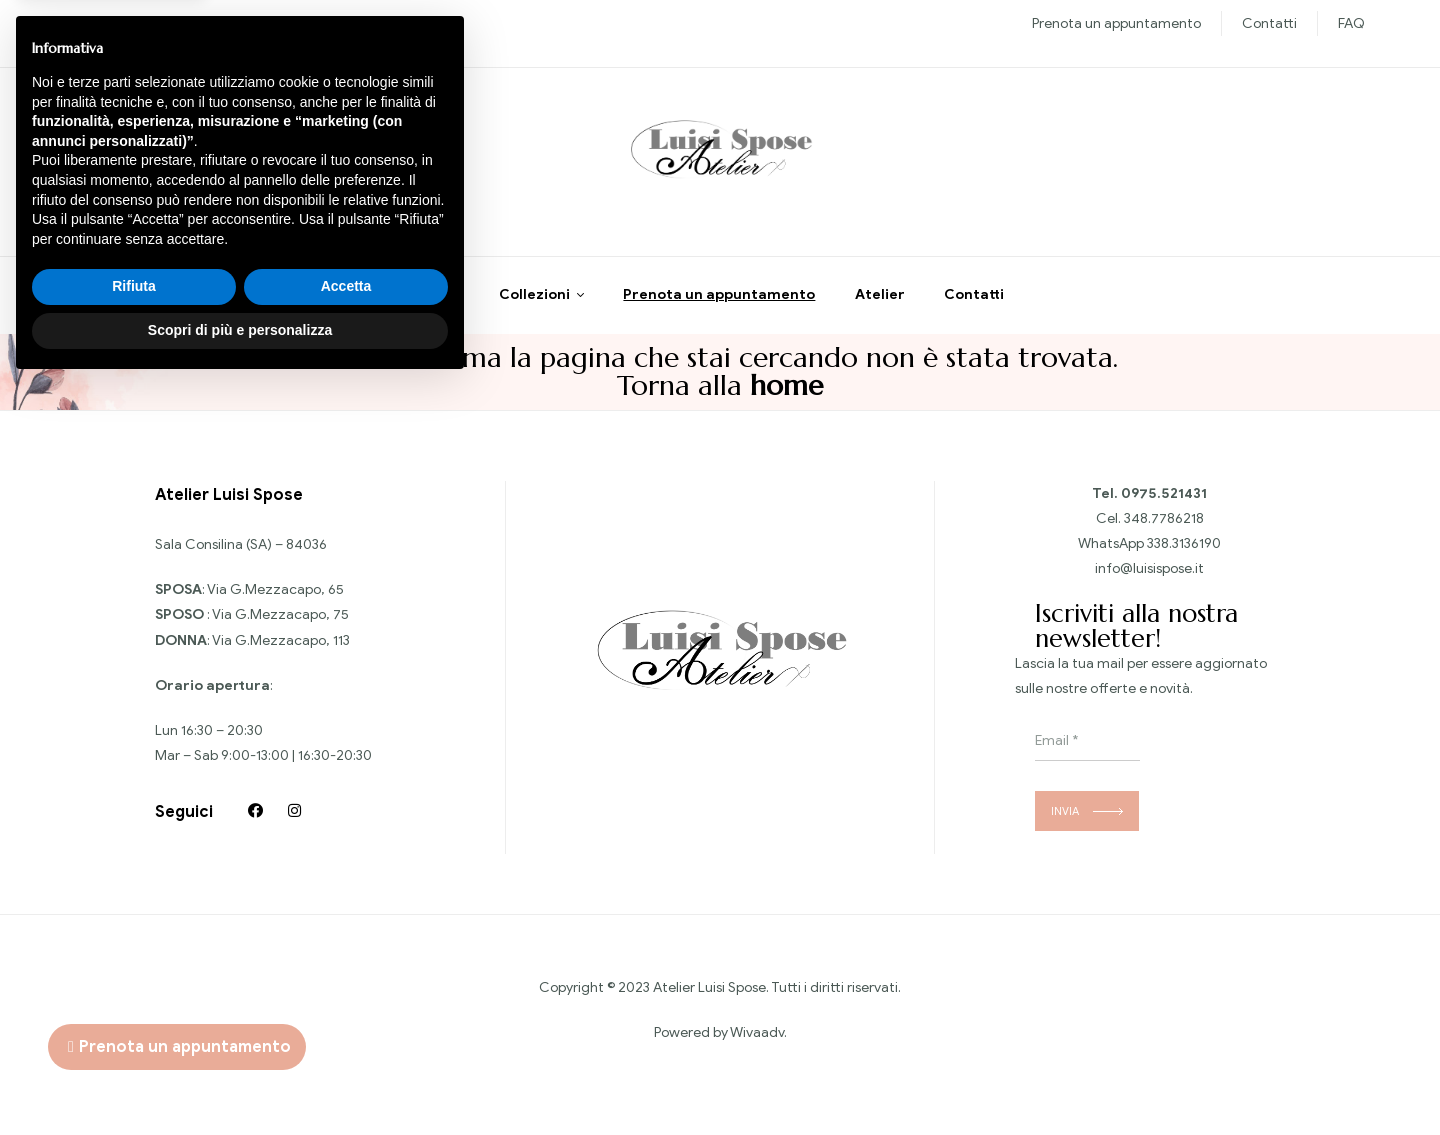  What do you see at coordinates (1164, 502) in the screenshot?
I see `0975.521431` at bounding box center [1164, 502].